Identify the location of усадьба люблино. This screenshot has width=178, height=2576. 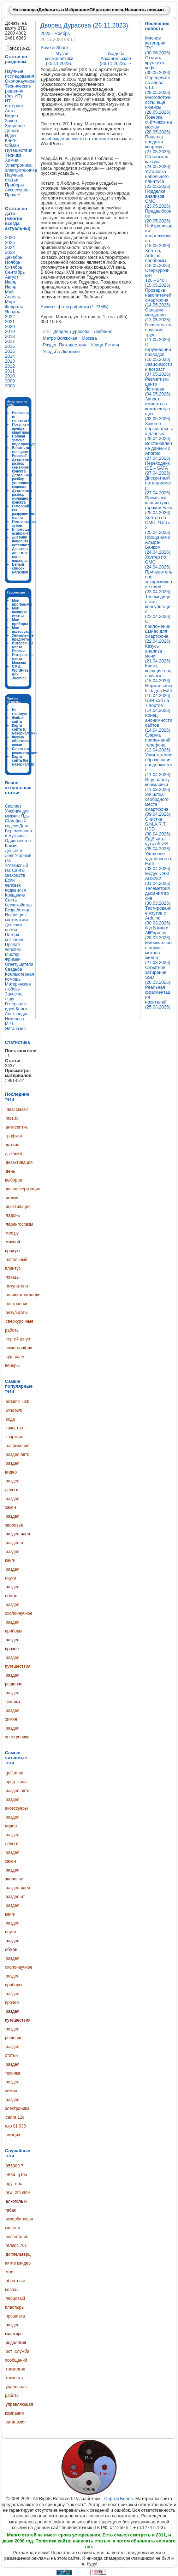
(61, 351).